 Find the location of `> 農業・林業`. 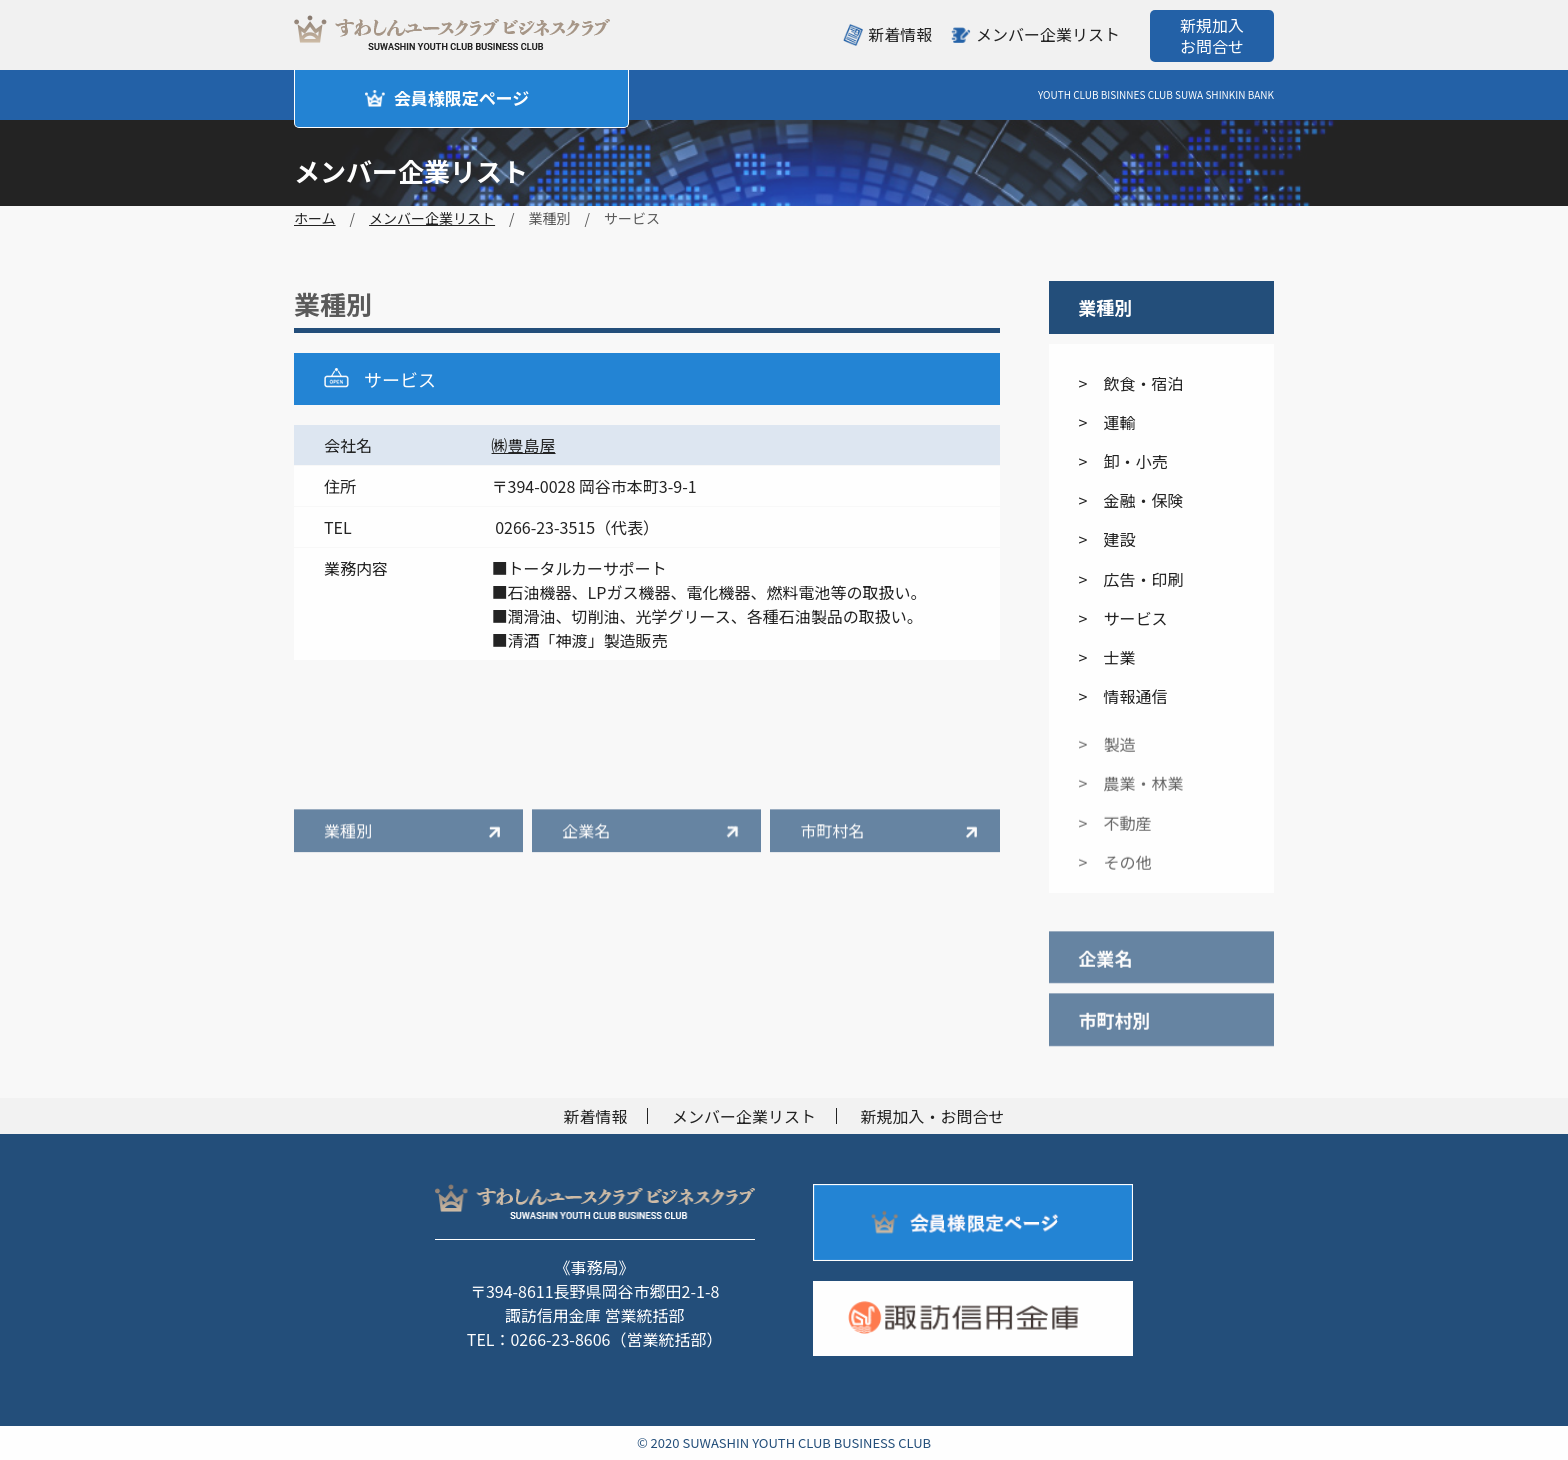

> 農業・林業 is located at coordinates (1131, 795).